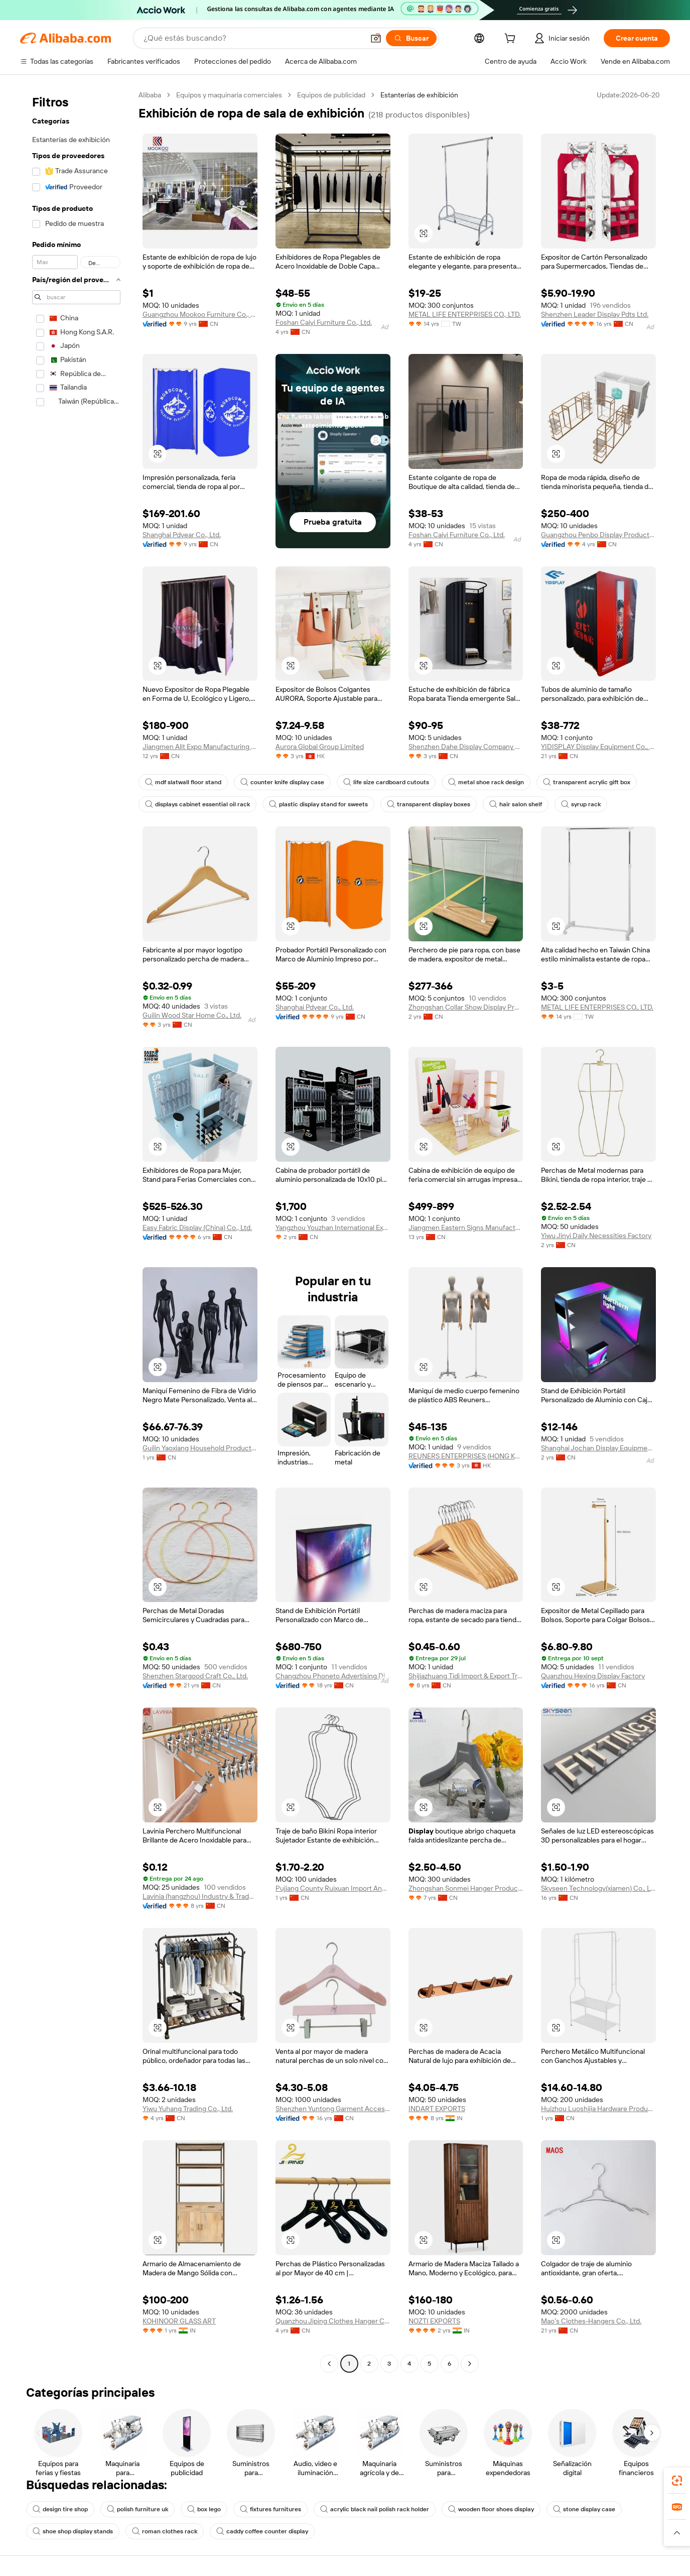 The image size is (690, 2576). Describe the element at coordinates (197, 1227) in the screenshot. I see `Easy Fabric Display (China) Co., Ltd.` at that location.